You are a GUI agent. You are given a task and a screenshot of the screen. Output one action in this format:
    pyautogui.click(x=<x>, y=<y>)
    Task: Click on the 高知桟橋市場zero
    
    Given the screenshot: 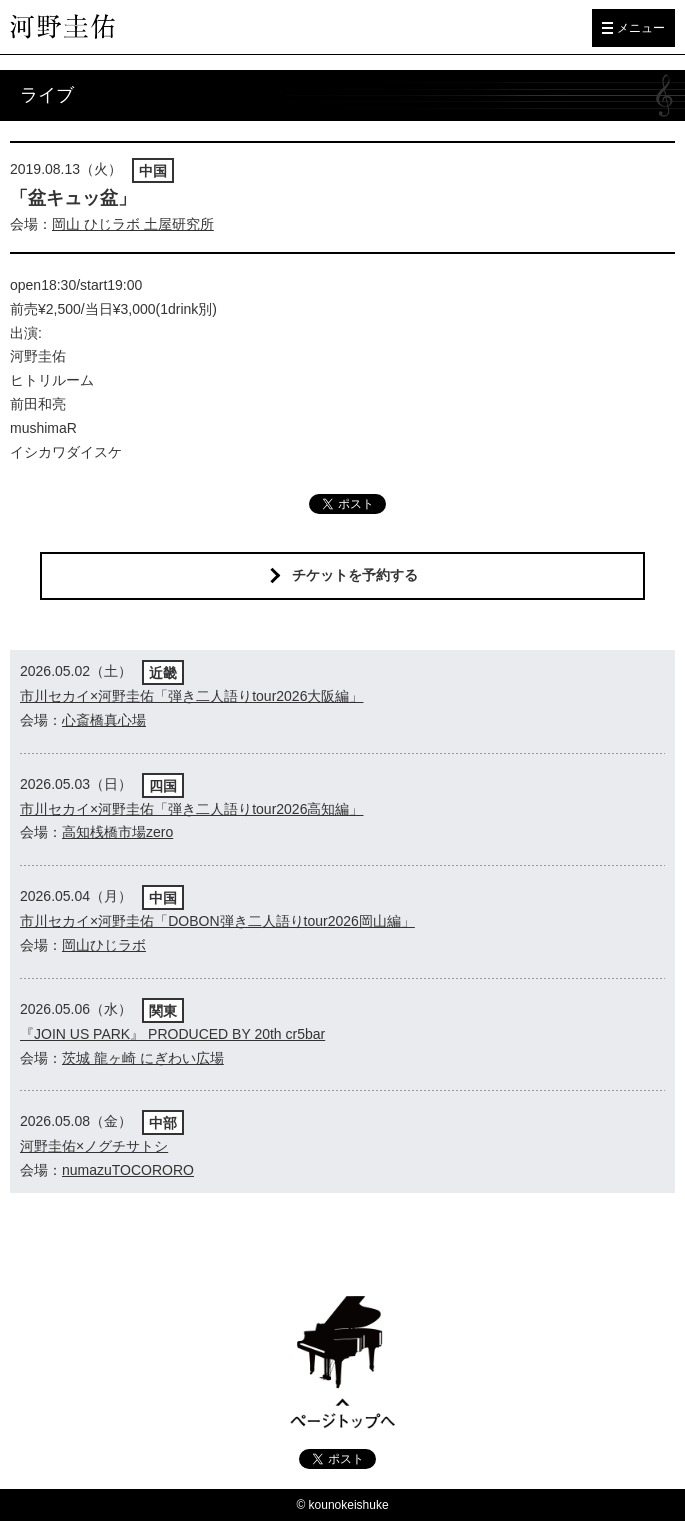 What is the action you would take?
    pyautogui.click(x=117, y=832)
    